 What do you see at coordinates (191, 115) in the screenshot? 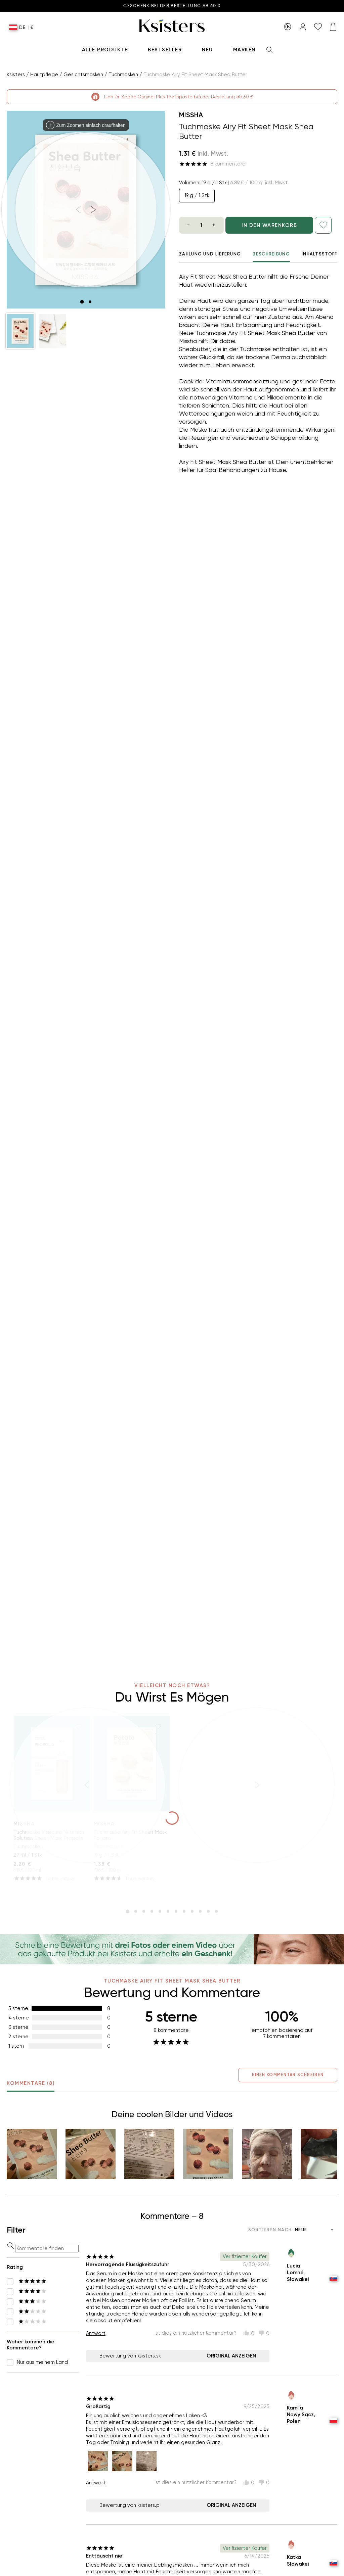
I see `Missha` at bounding box center [191, 115].